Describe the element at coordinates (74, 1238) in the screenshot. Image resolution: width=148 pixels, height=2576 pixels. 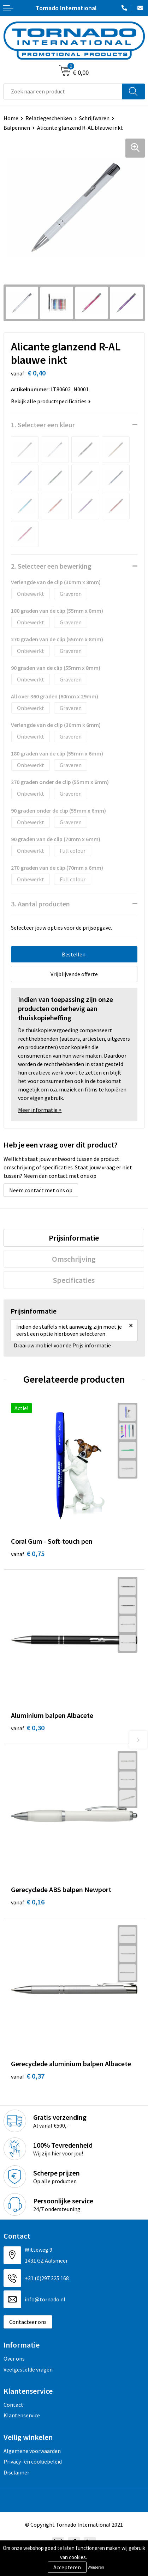
I see `Prijsinformatie [presentation]` at that location.